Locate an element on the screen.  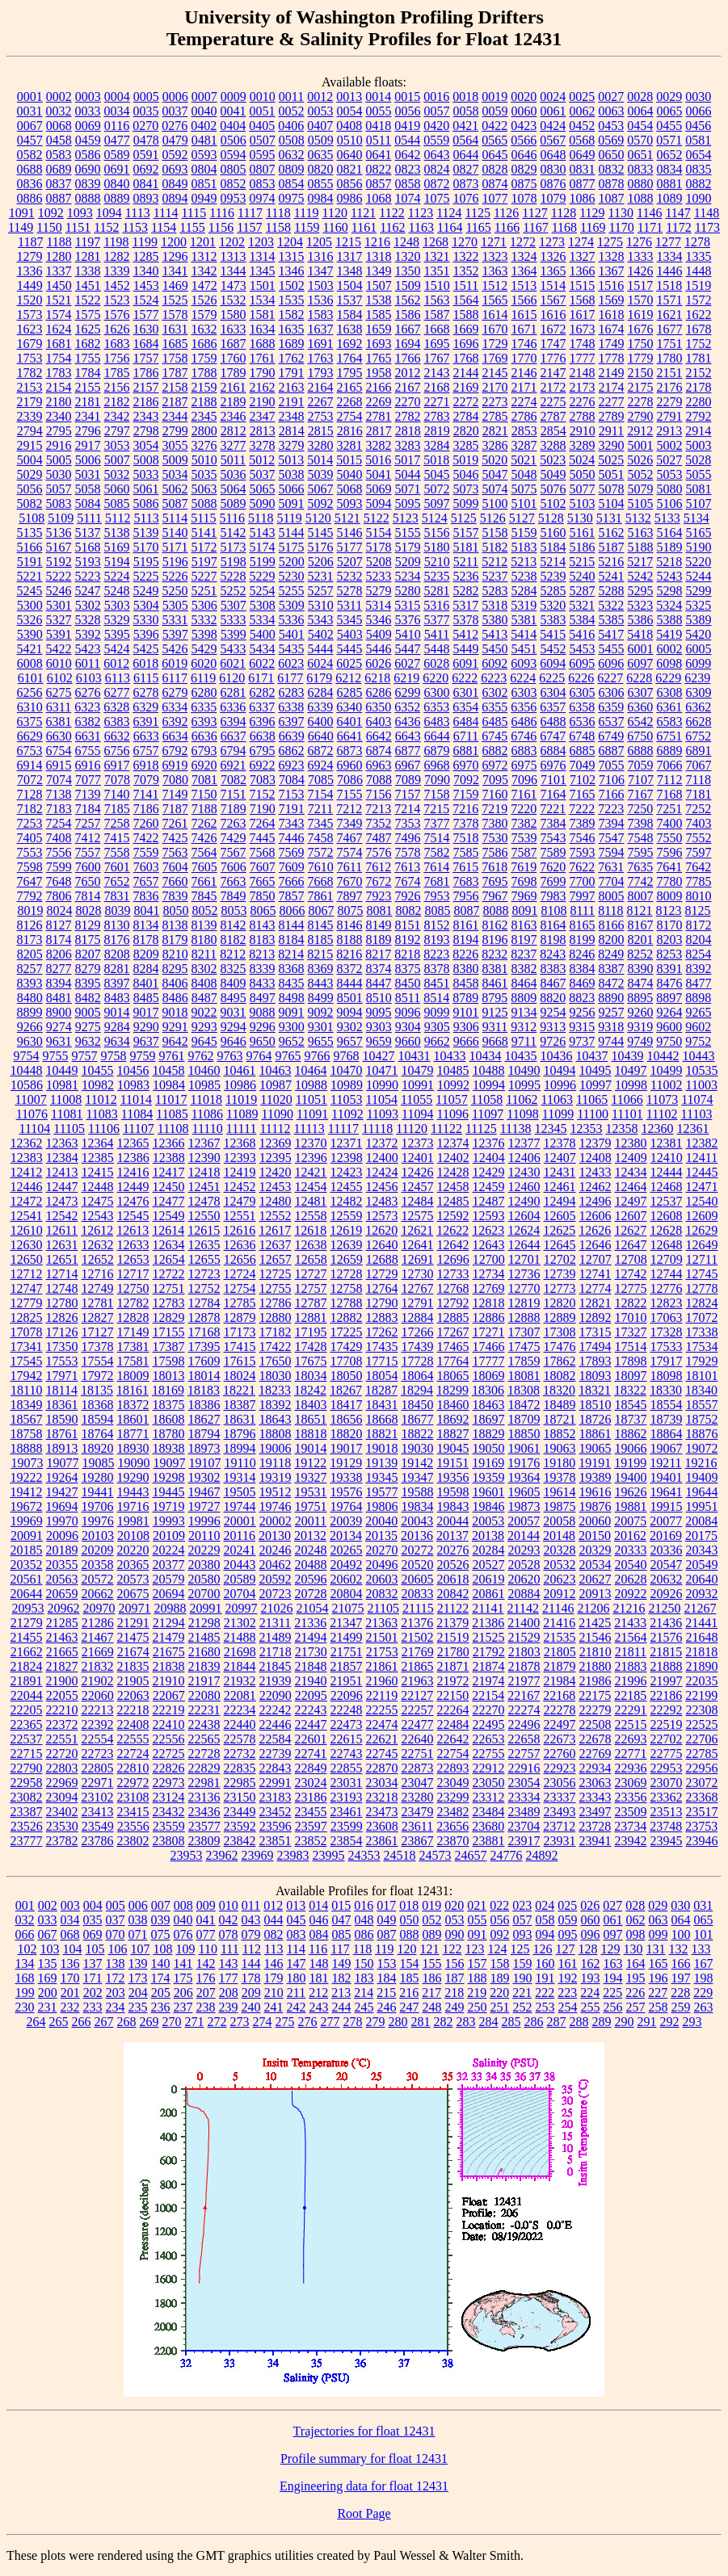
083 is located at coordinates (296, 1934).